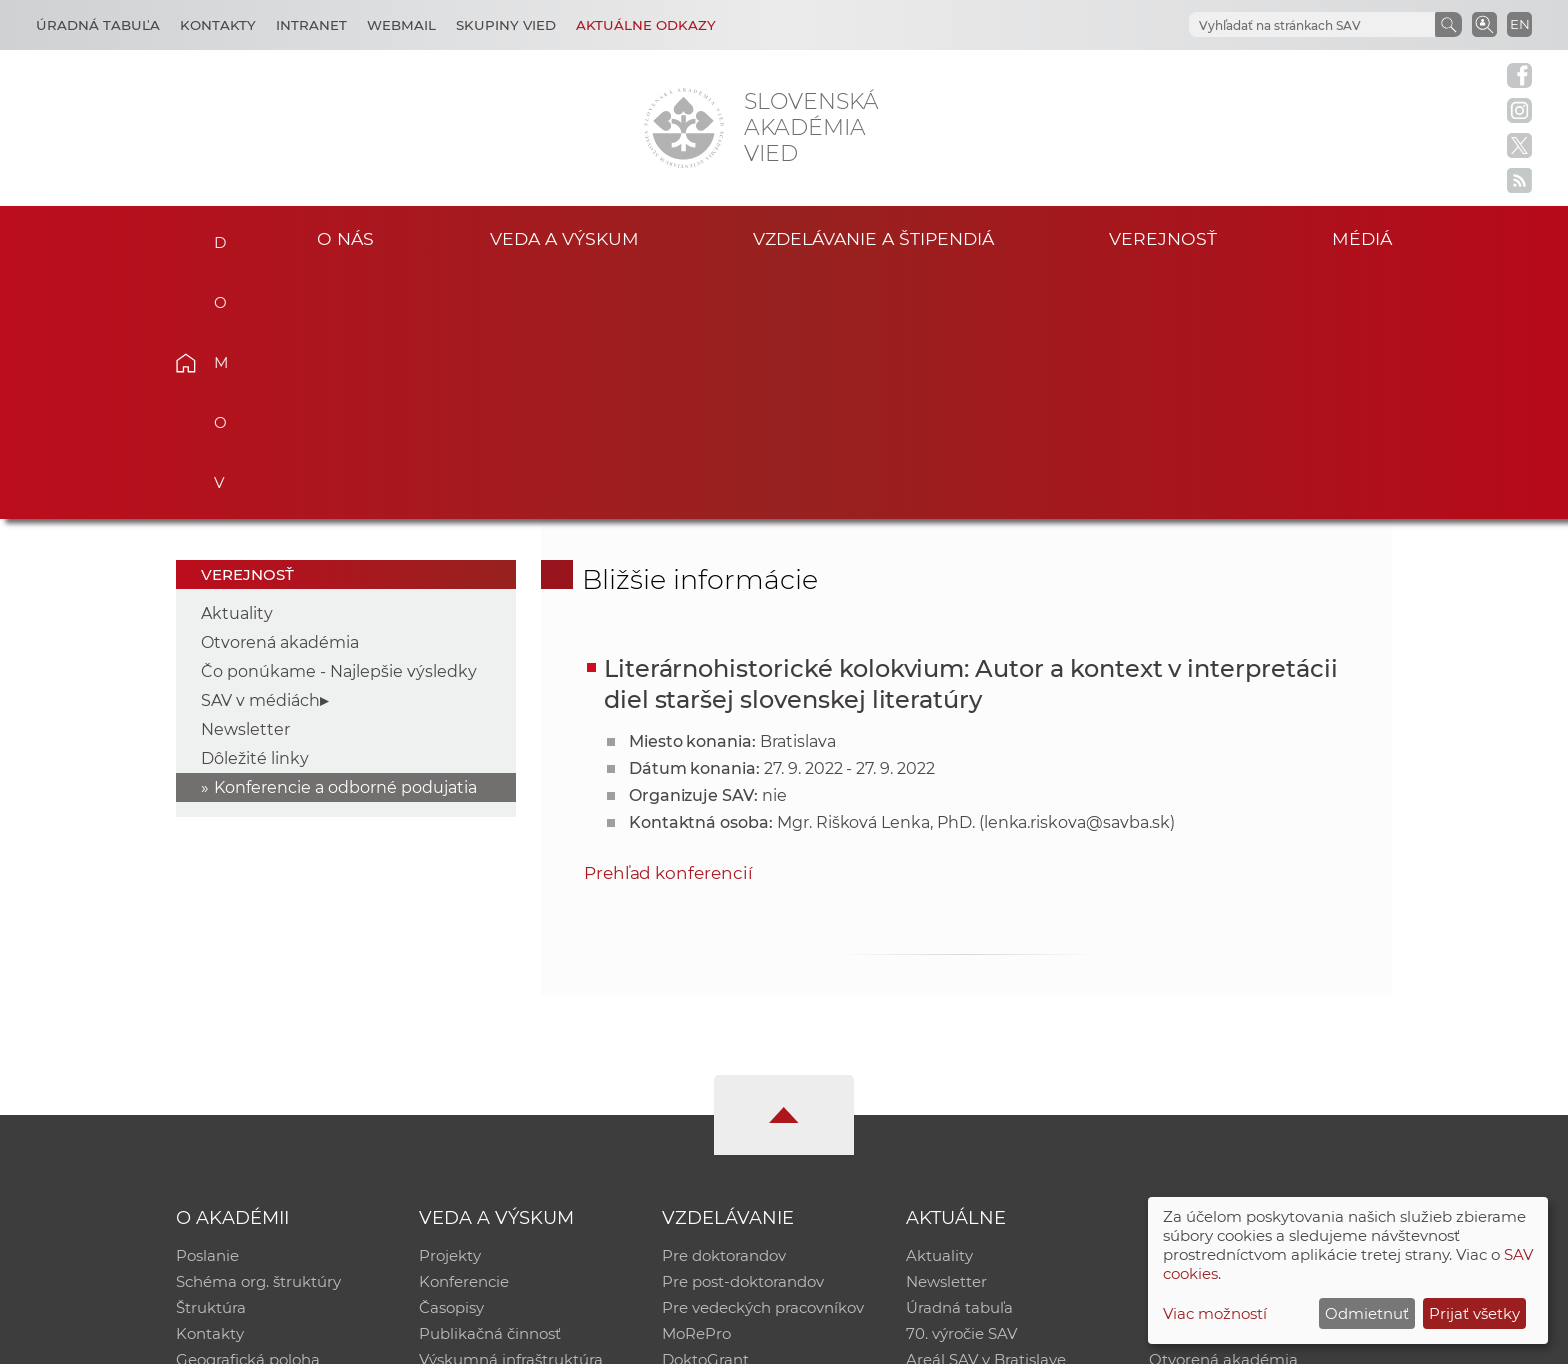  Describe the element at coordinates (464, 1034) in the screenshot. I see `Konferencie` at that location.